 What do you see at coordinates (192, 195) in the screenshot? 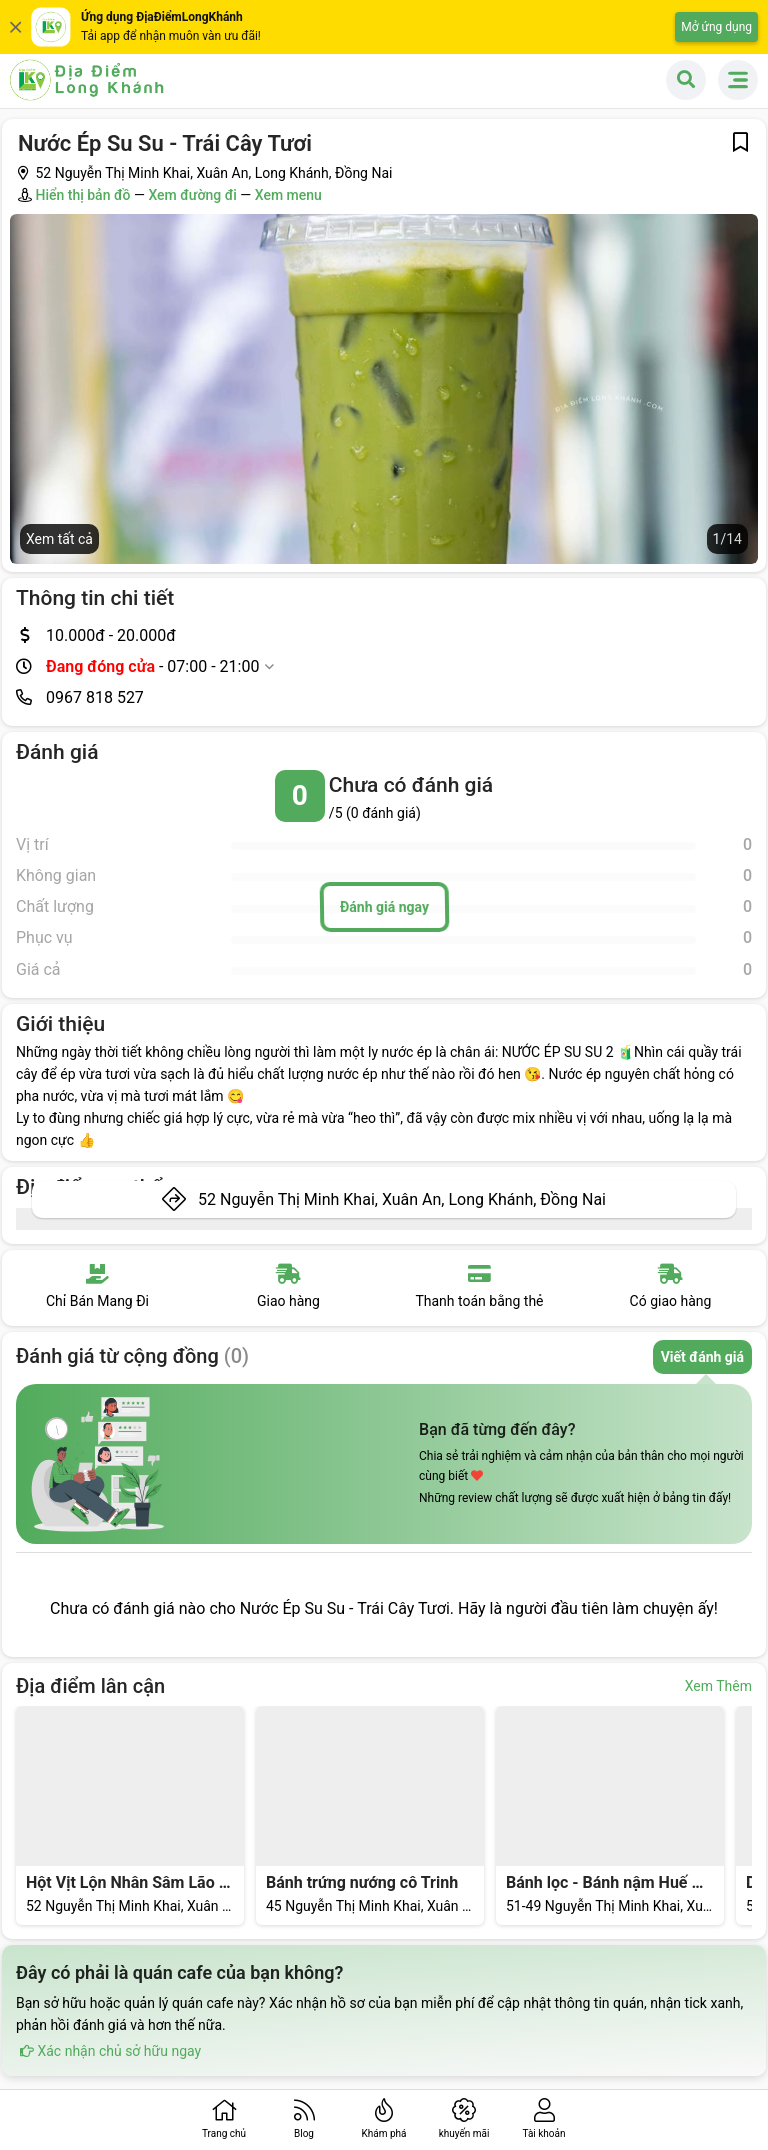
I see `Xem đường đi` at bounding box center [192, 195].